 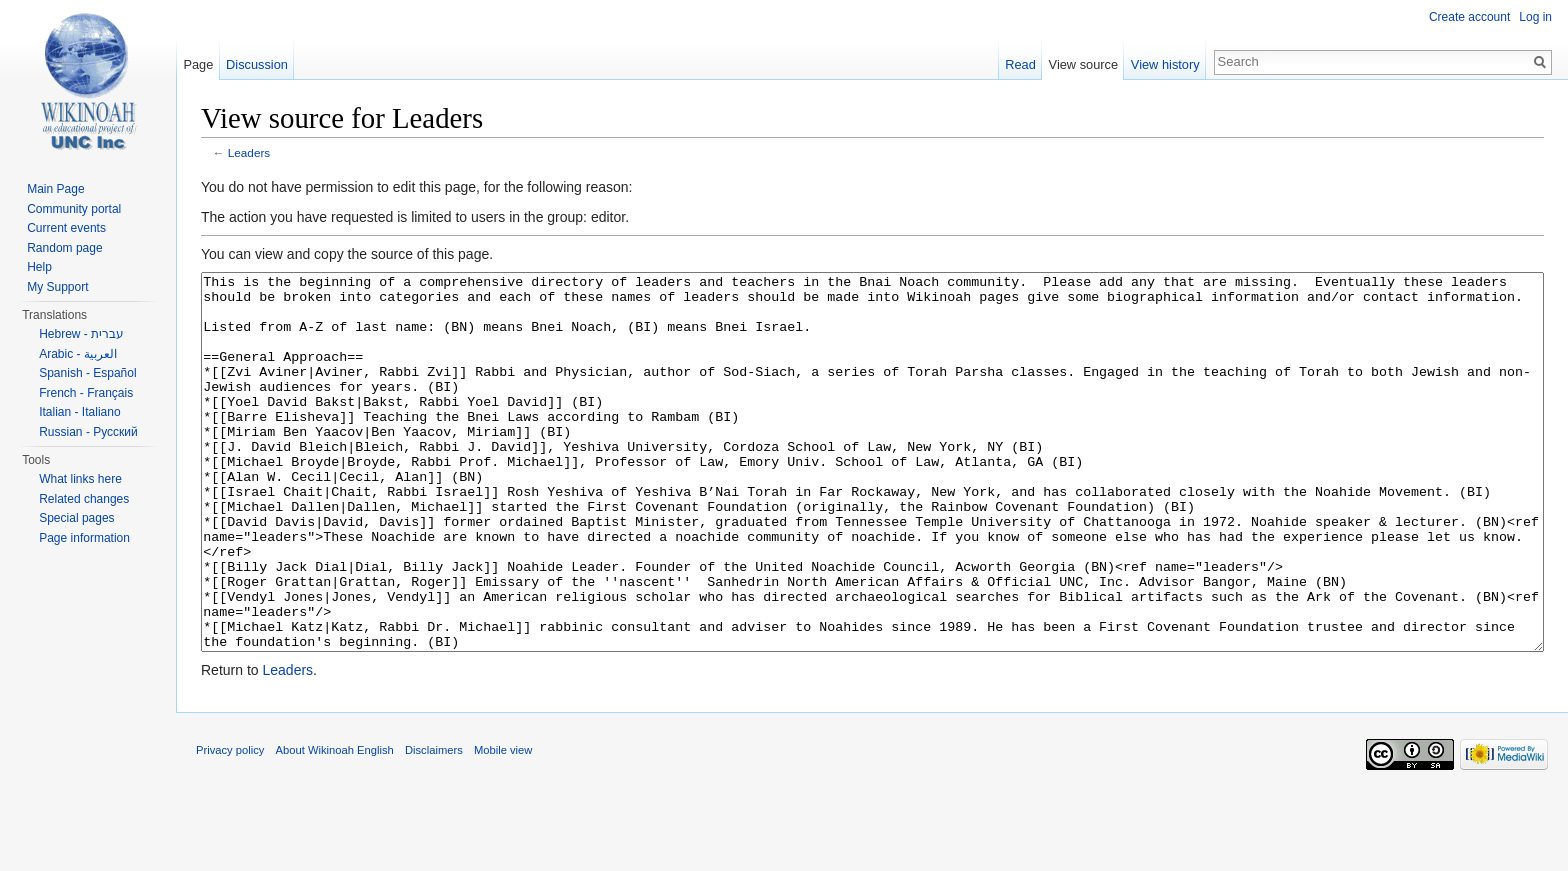 What do you see at coordinates (88, 432) in the screenshot?
I see `Russian - Русский` at bounding box center [88, 432].